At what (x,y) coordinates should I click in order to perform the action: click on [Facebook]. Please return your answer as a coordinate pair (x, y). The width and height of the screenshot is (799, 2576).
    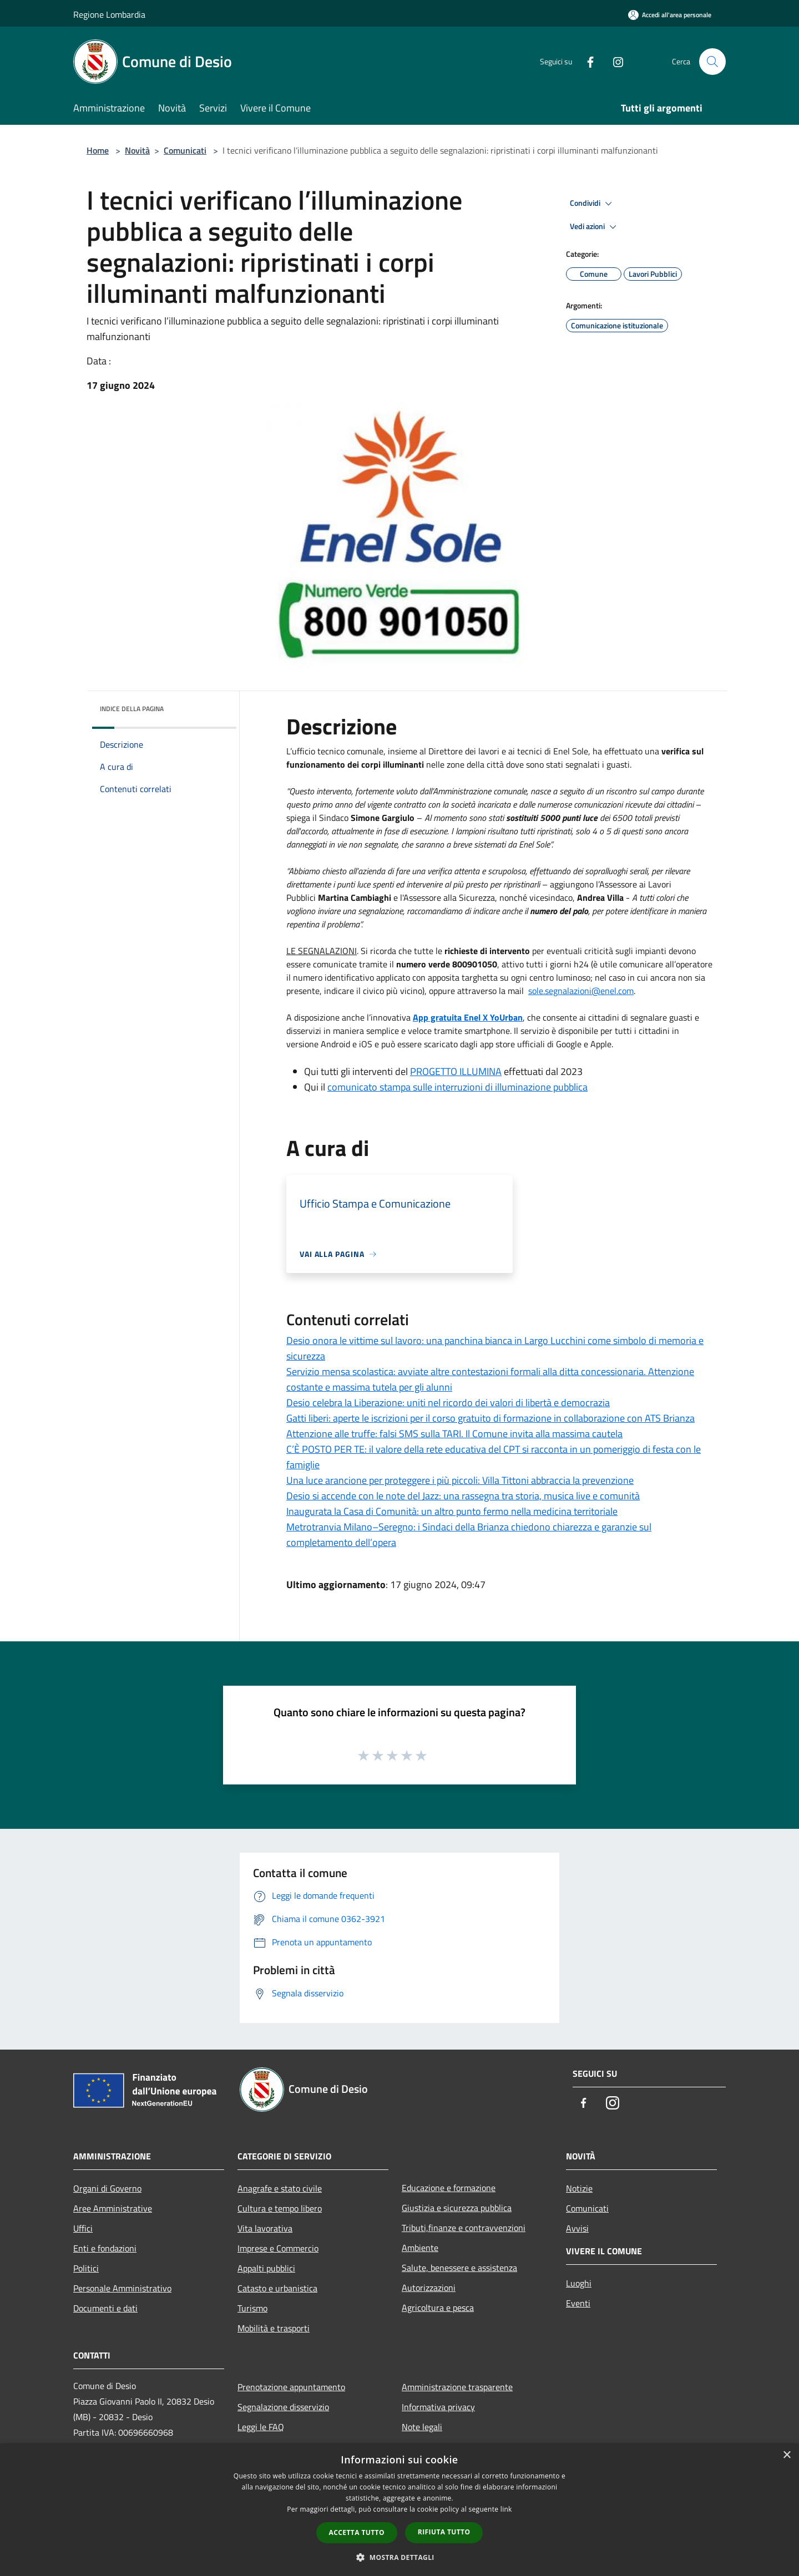
    Looking at the image, I should click on (586, 61).